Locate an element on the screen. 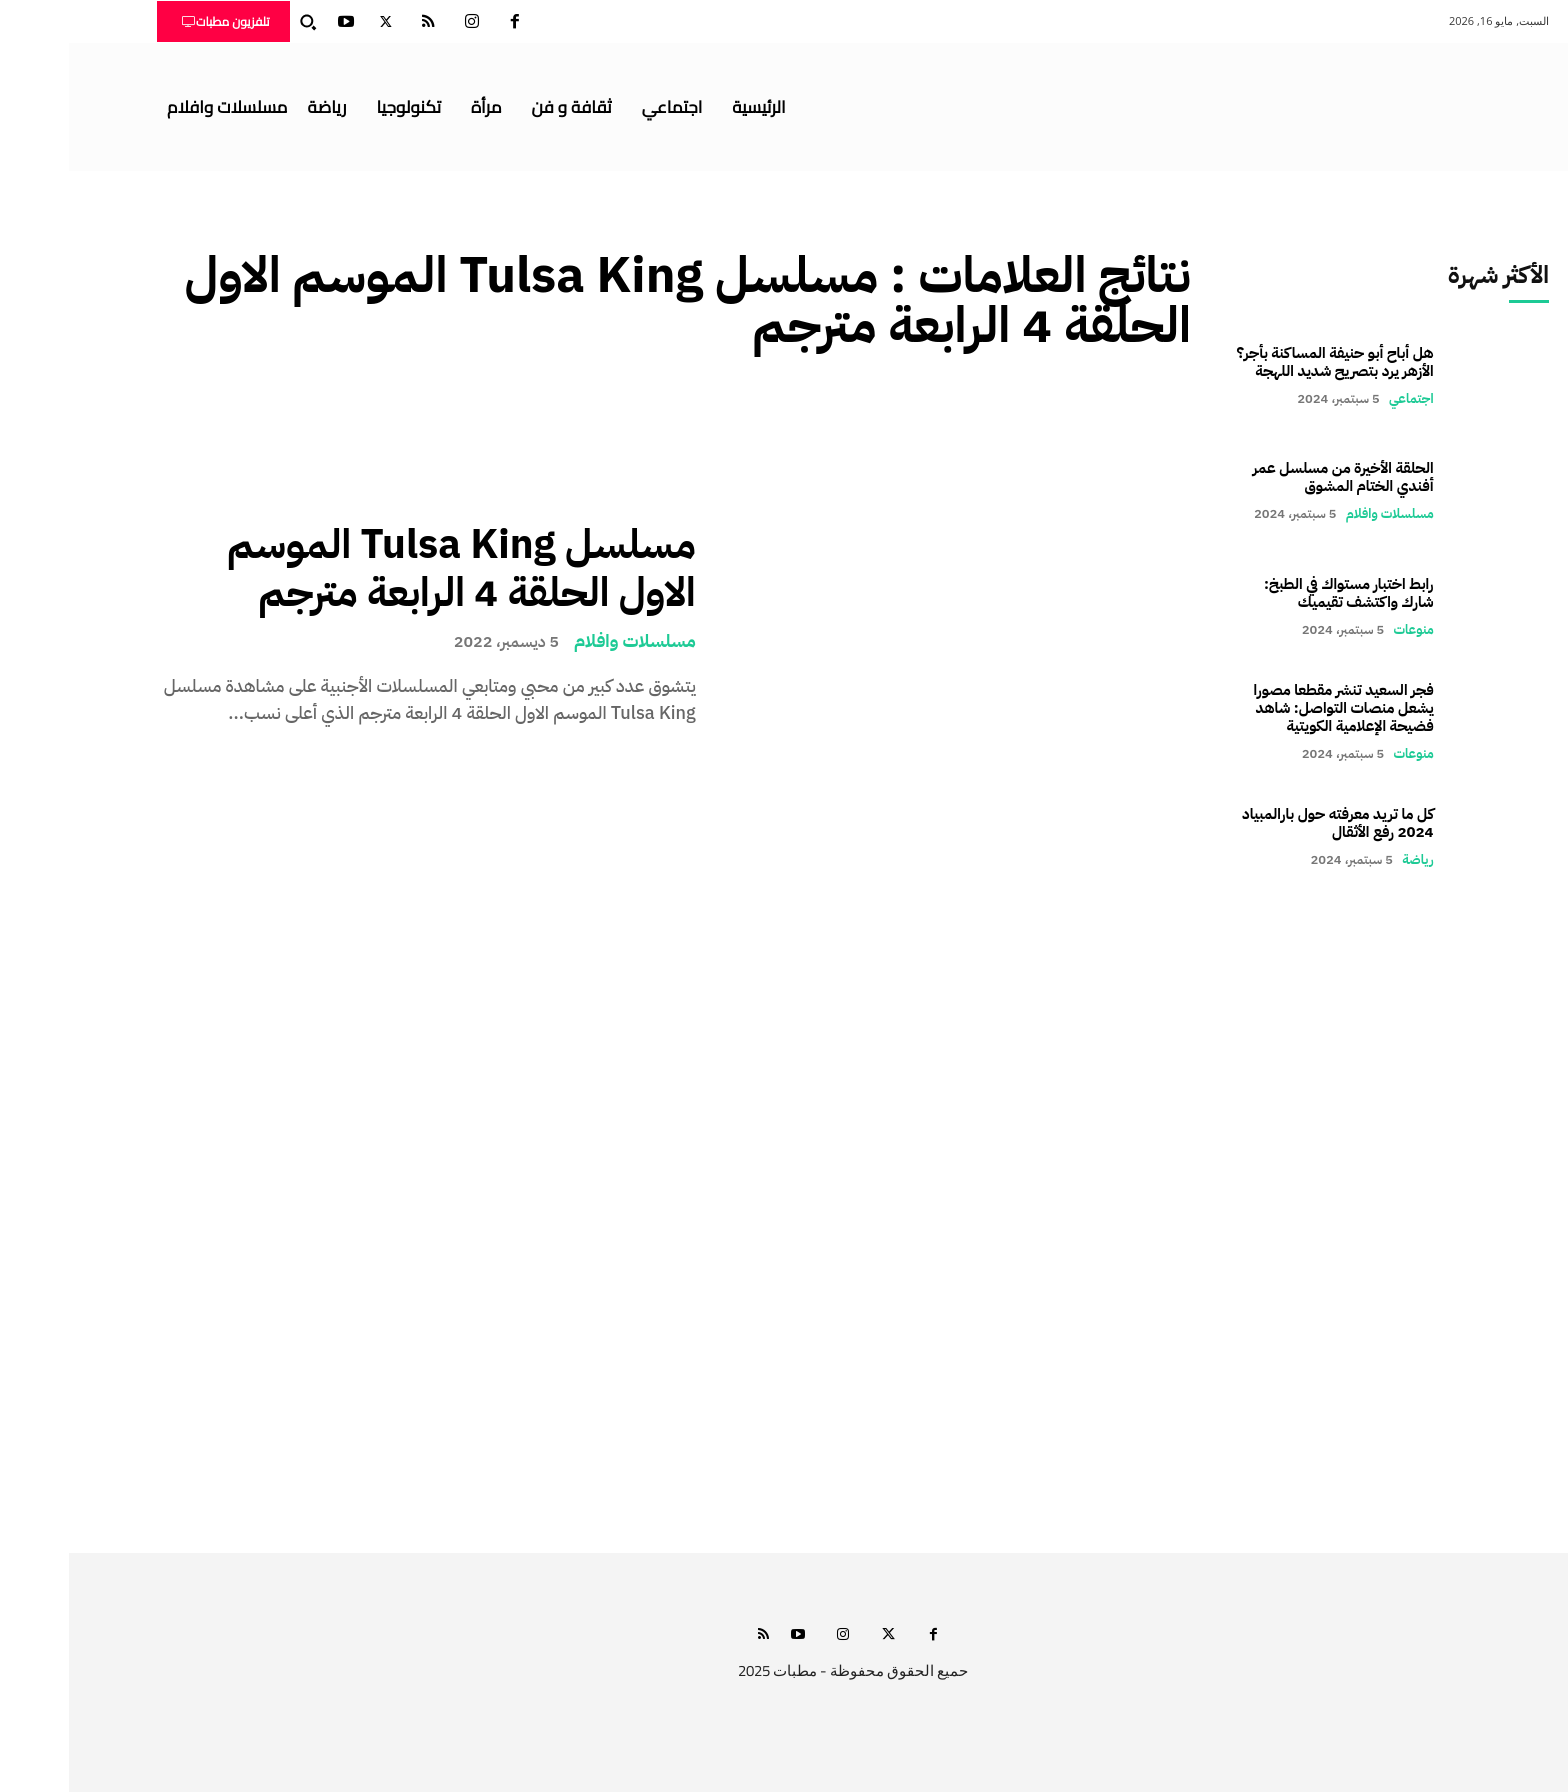 The image size is (1568, 1792). فجر السعيد تنشر مقطعا مصورا يشعل منصات التواصل: شاهد فضيحة الإعلامية الكويتية is located at coordinates (1275, 708).